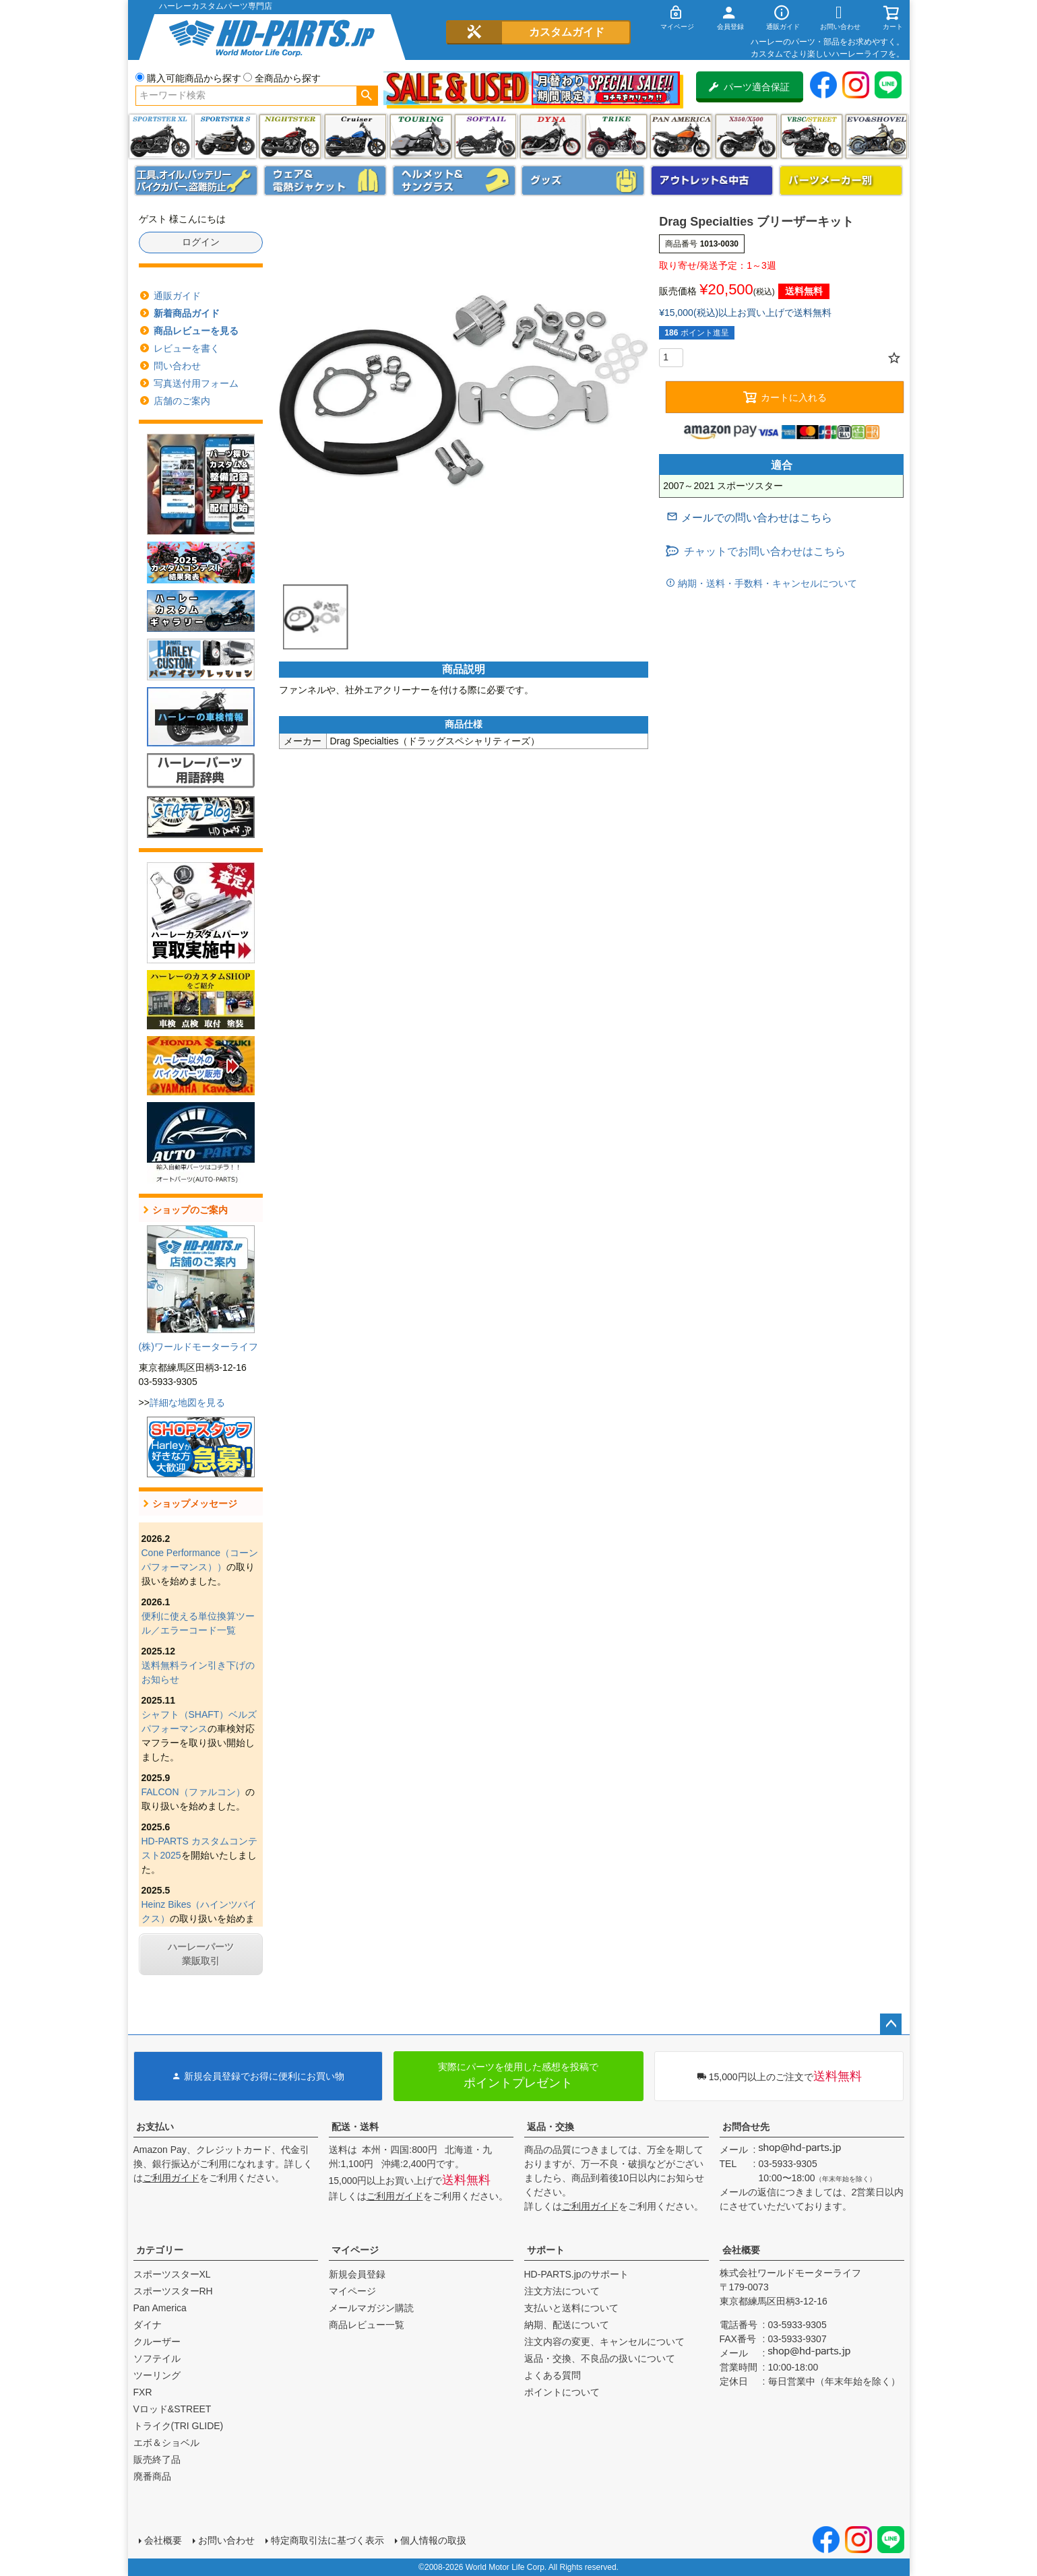  What do you see at coordinates (433, 2540) in the screenshot?
I see `個人情報の取扱` at bounding box center [433, 2540].